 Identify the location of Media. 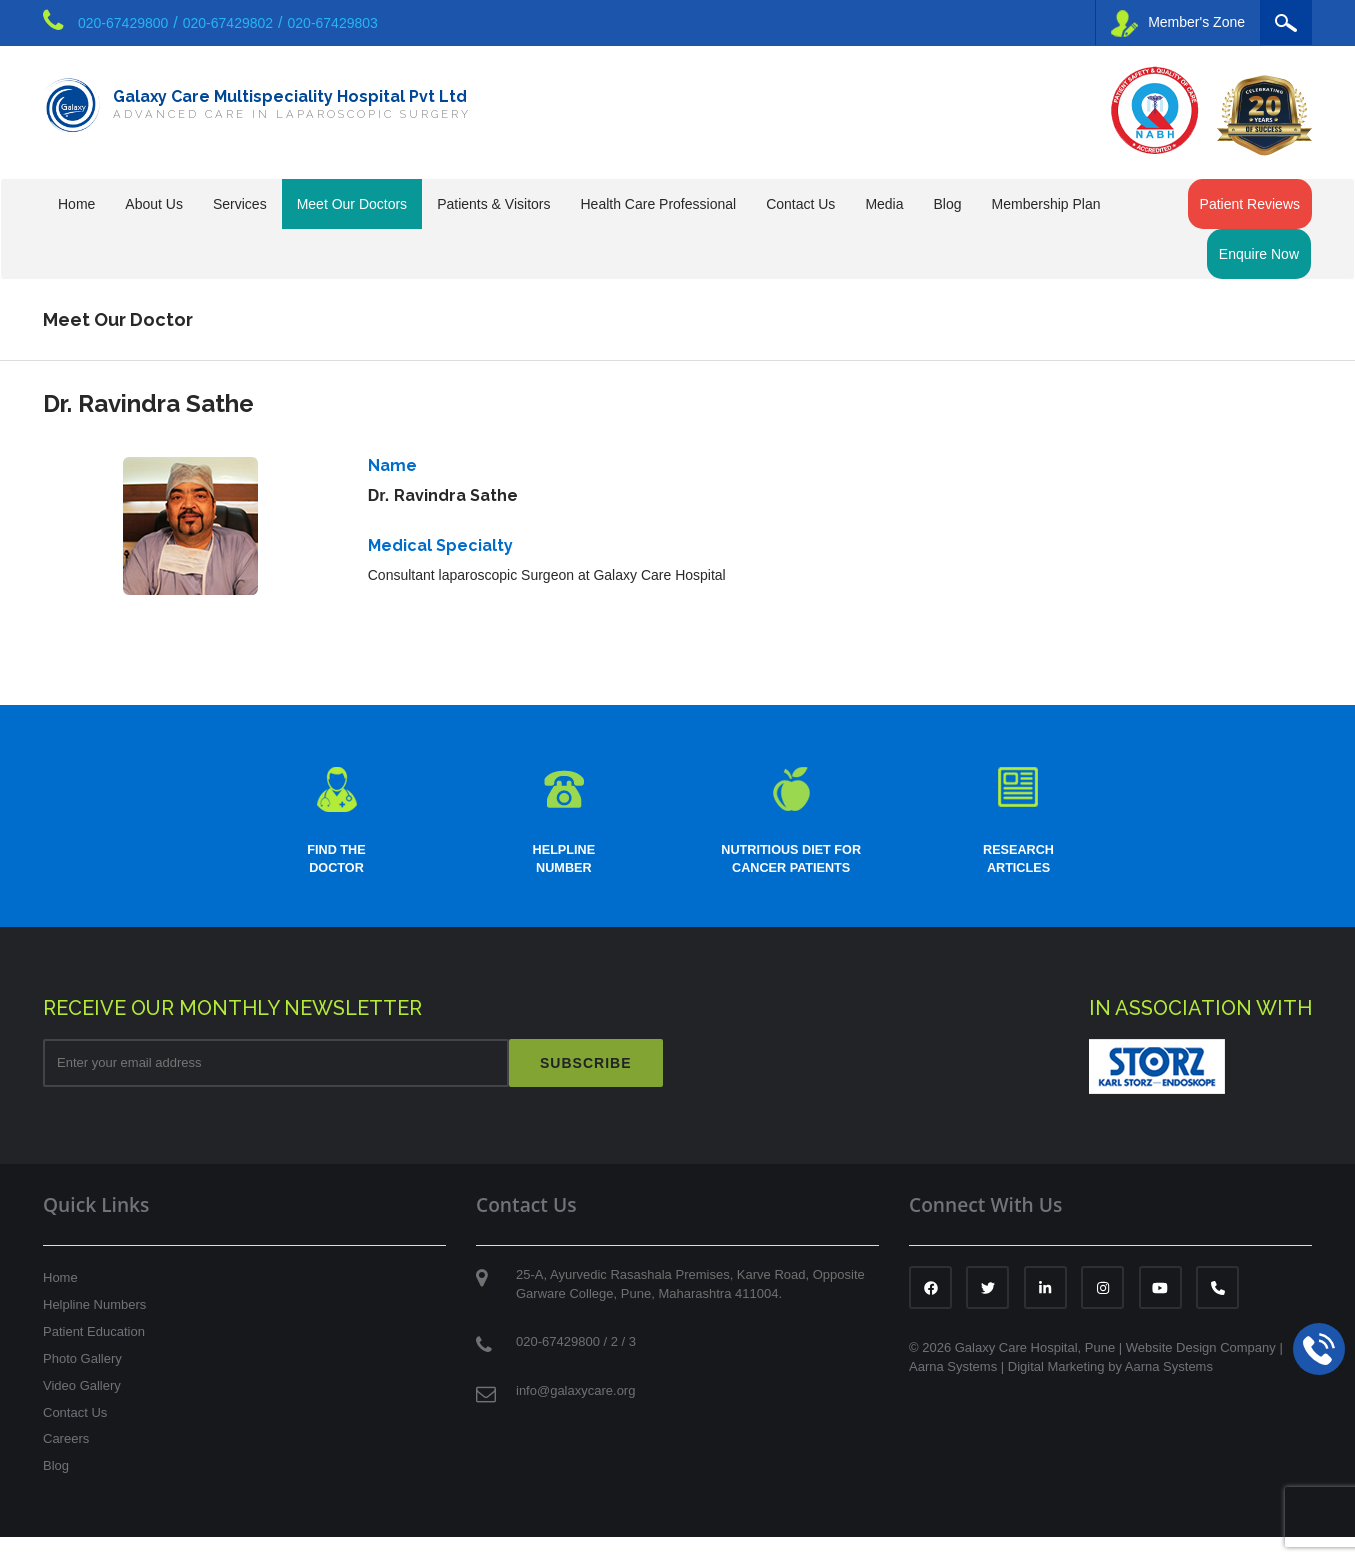
(884, 204).